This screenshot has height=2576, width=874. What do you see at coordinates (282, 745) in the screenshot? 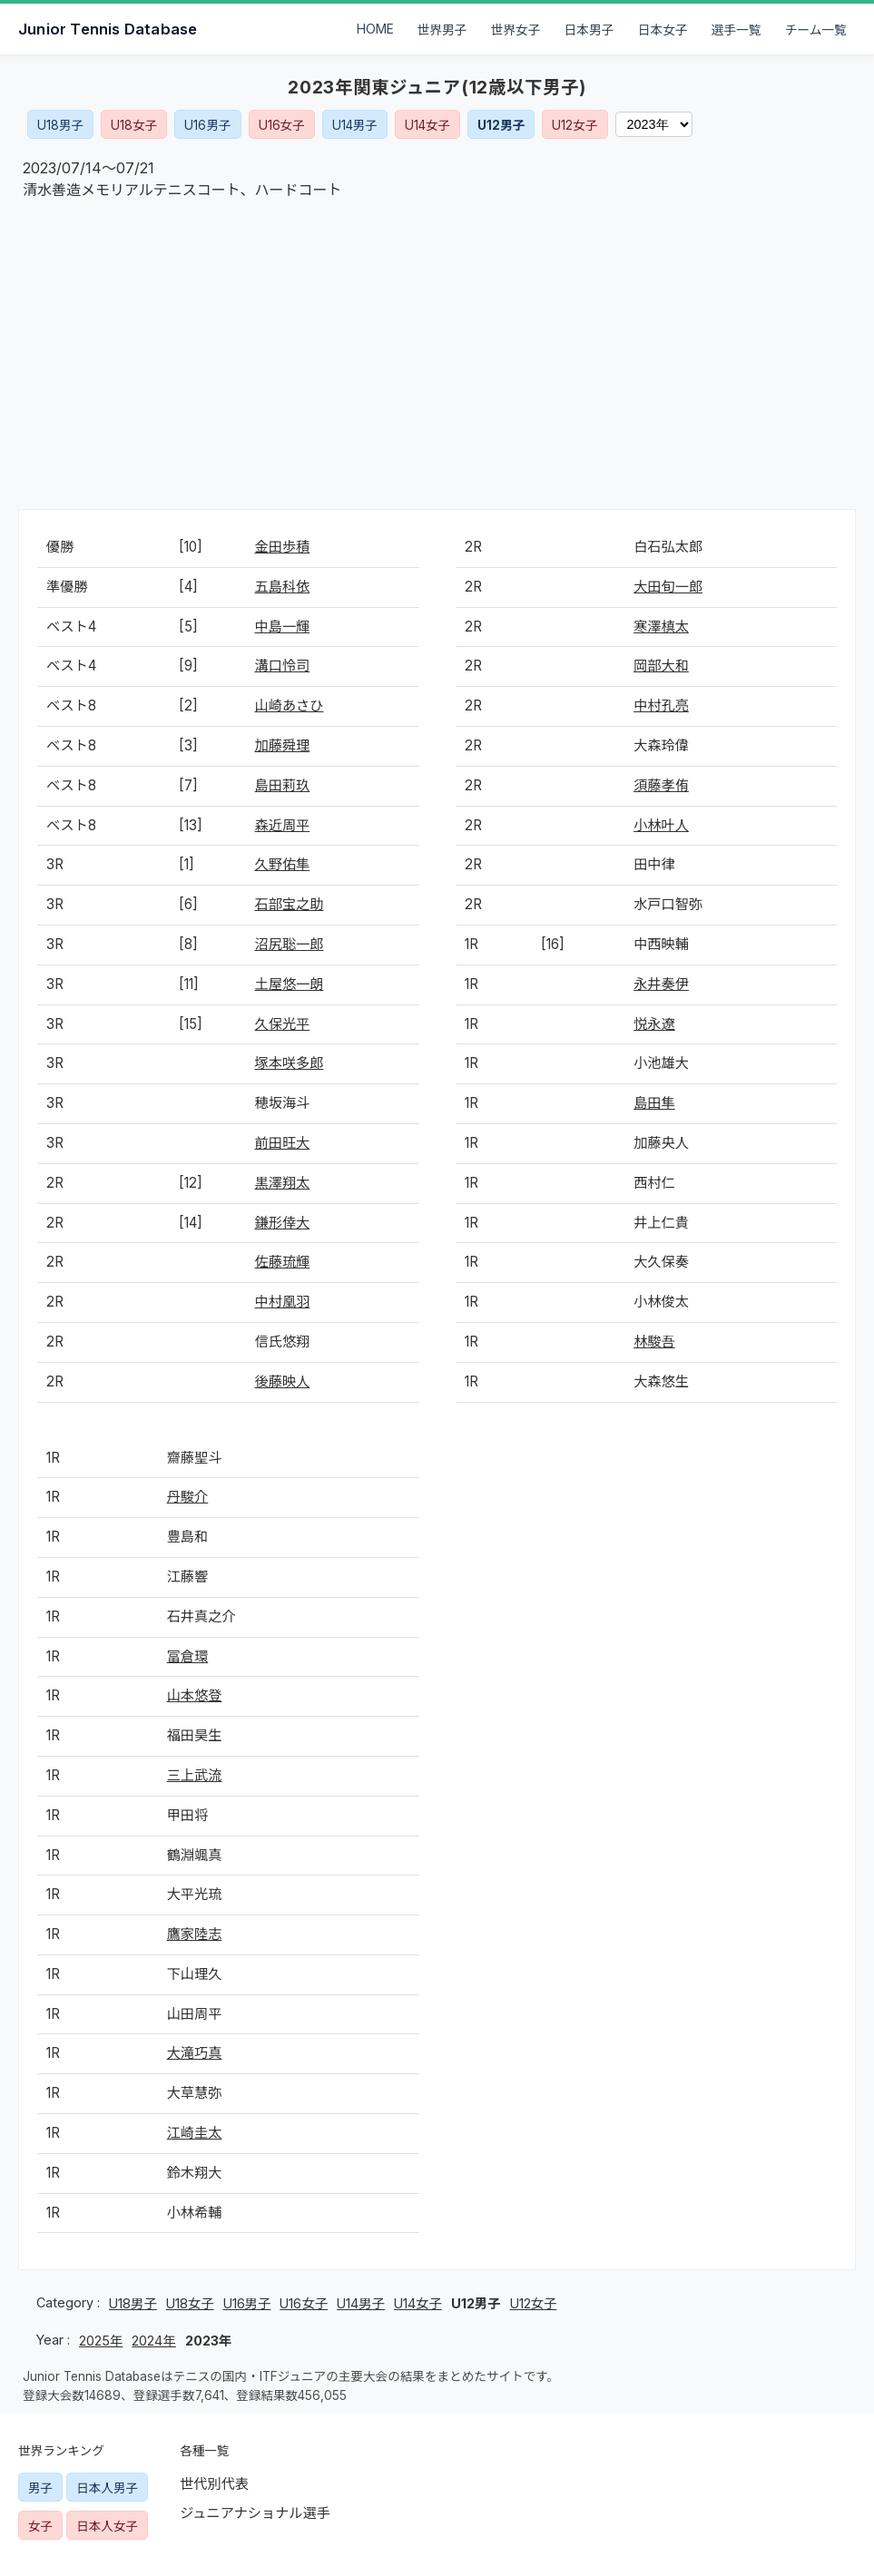
I see `加藤舜理` at bounding box center [282, 745].